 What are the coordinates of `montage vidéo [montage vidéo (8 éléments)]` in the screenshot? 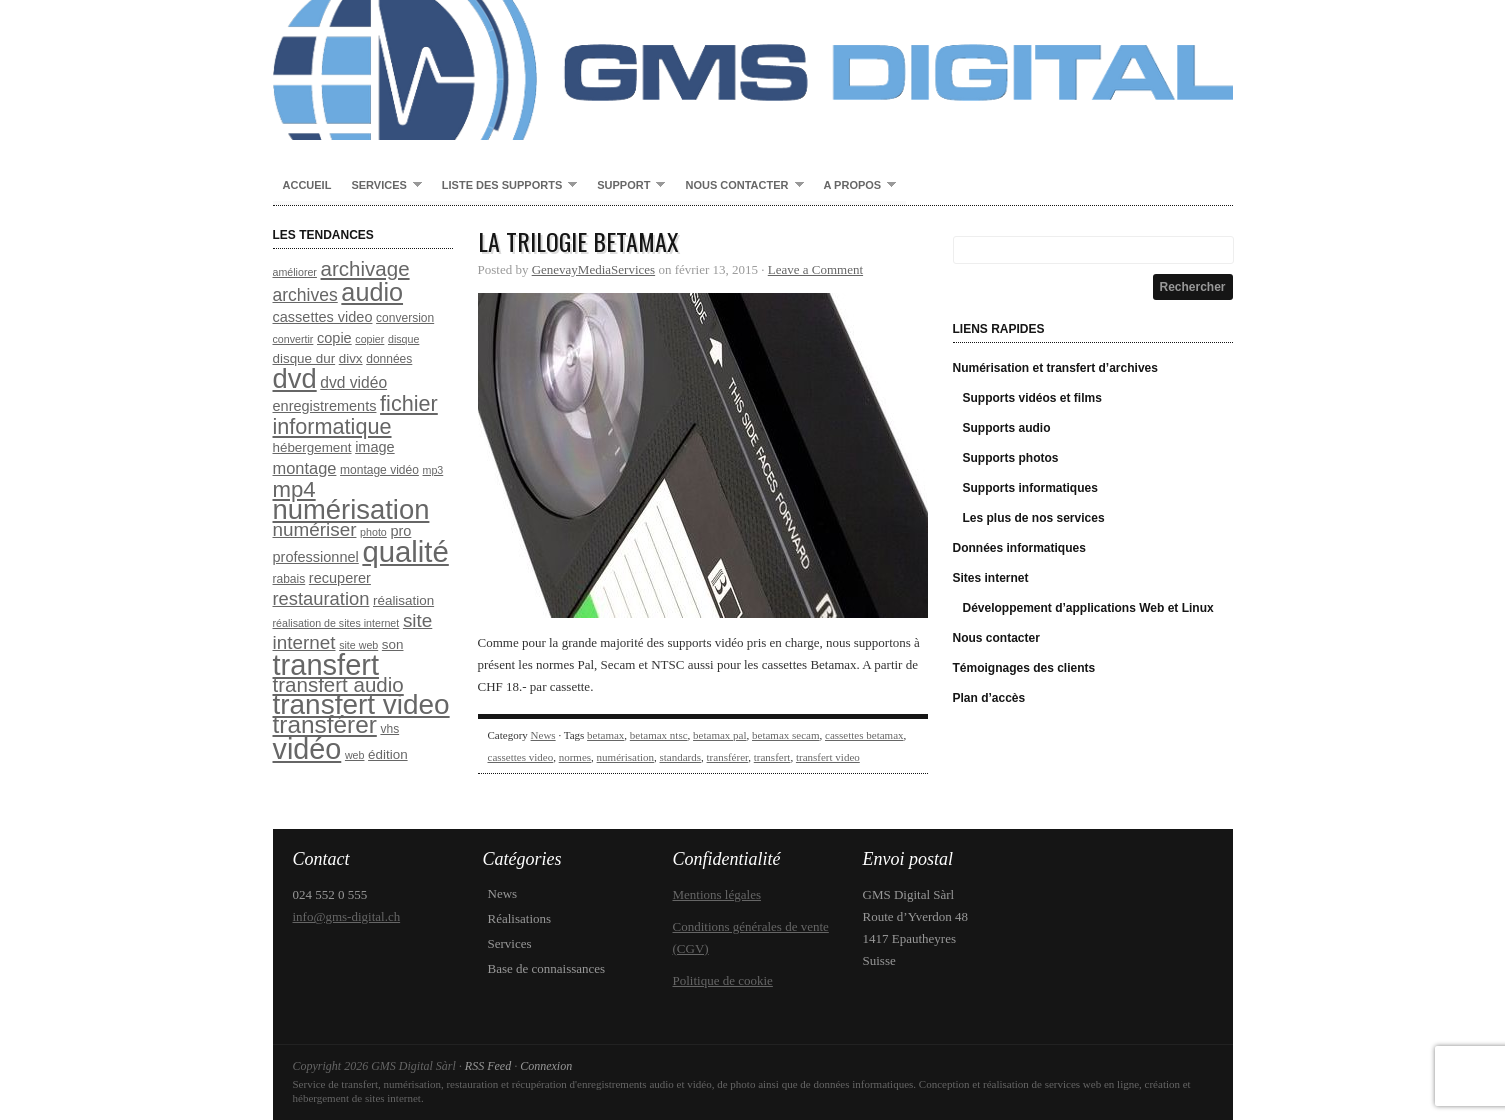 It's located at (379, 470).